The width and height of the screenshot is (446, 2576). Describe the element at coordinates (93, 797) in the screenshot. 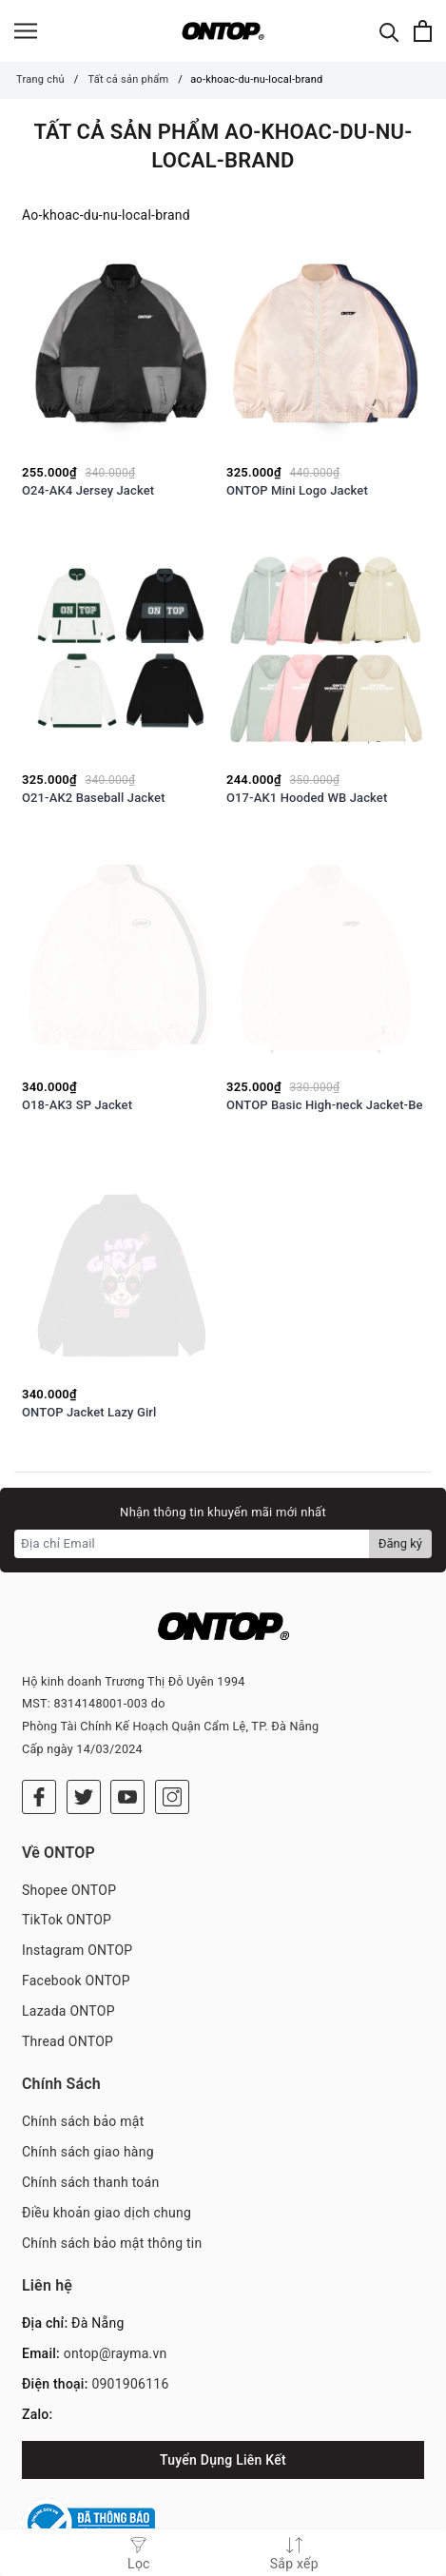

I see `O21-AK2 Baseball Jacket` at that location.